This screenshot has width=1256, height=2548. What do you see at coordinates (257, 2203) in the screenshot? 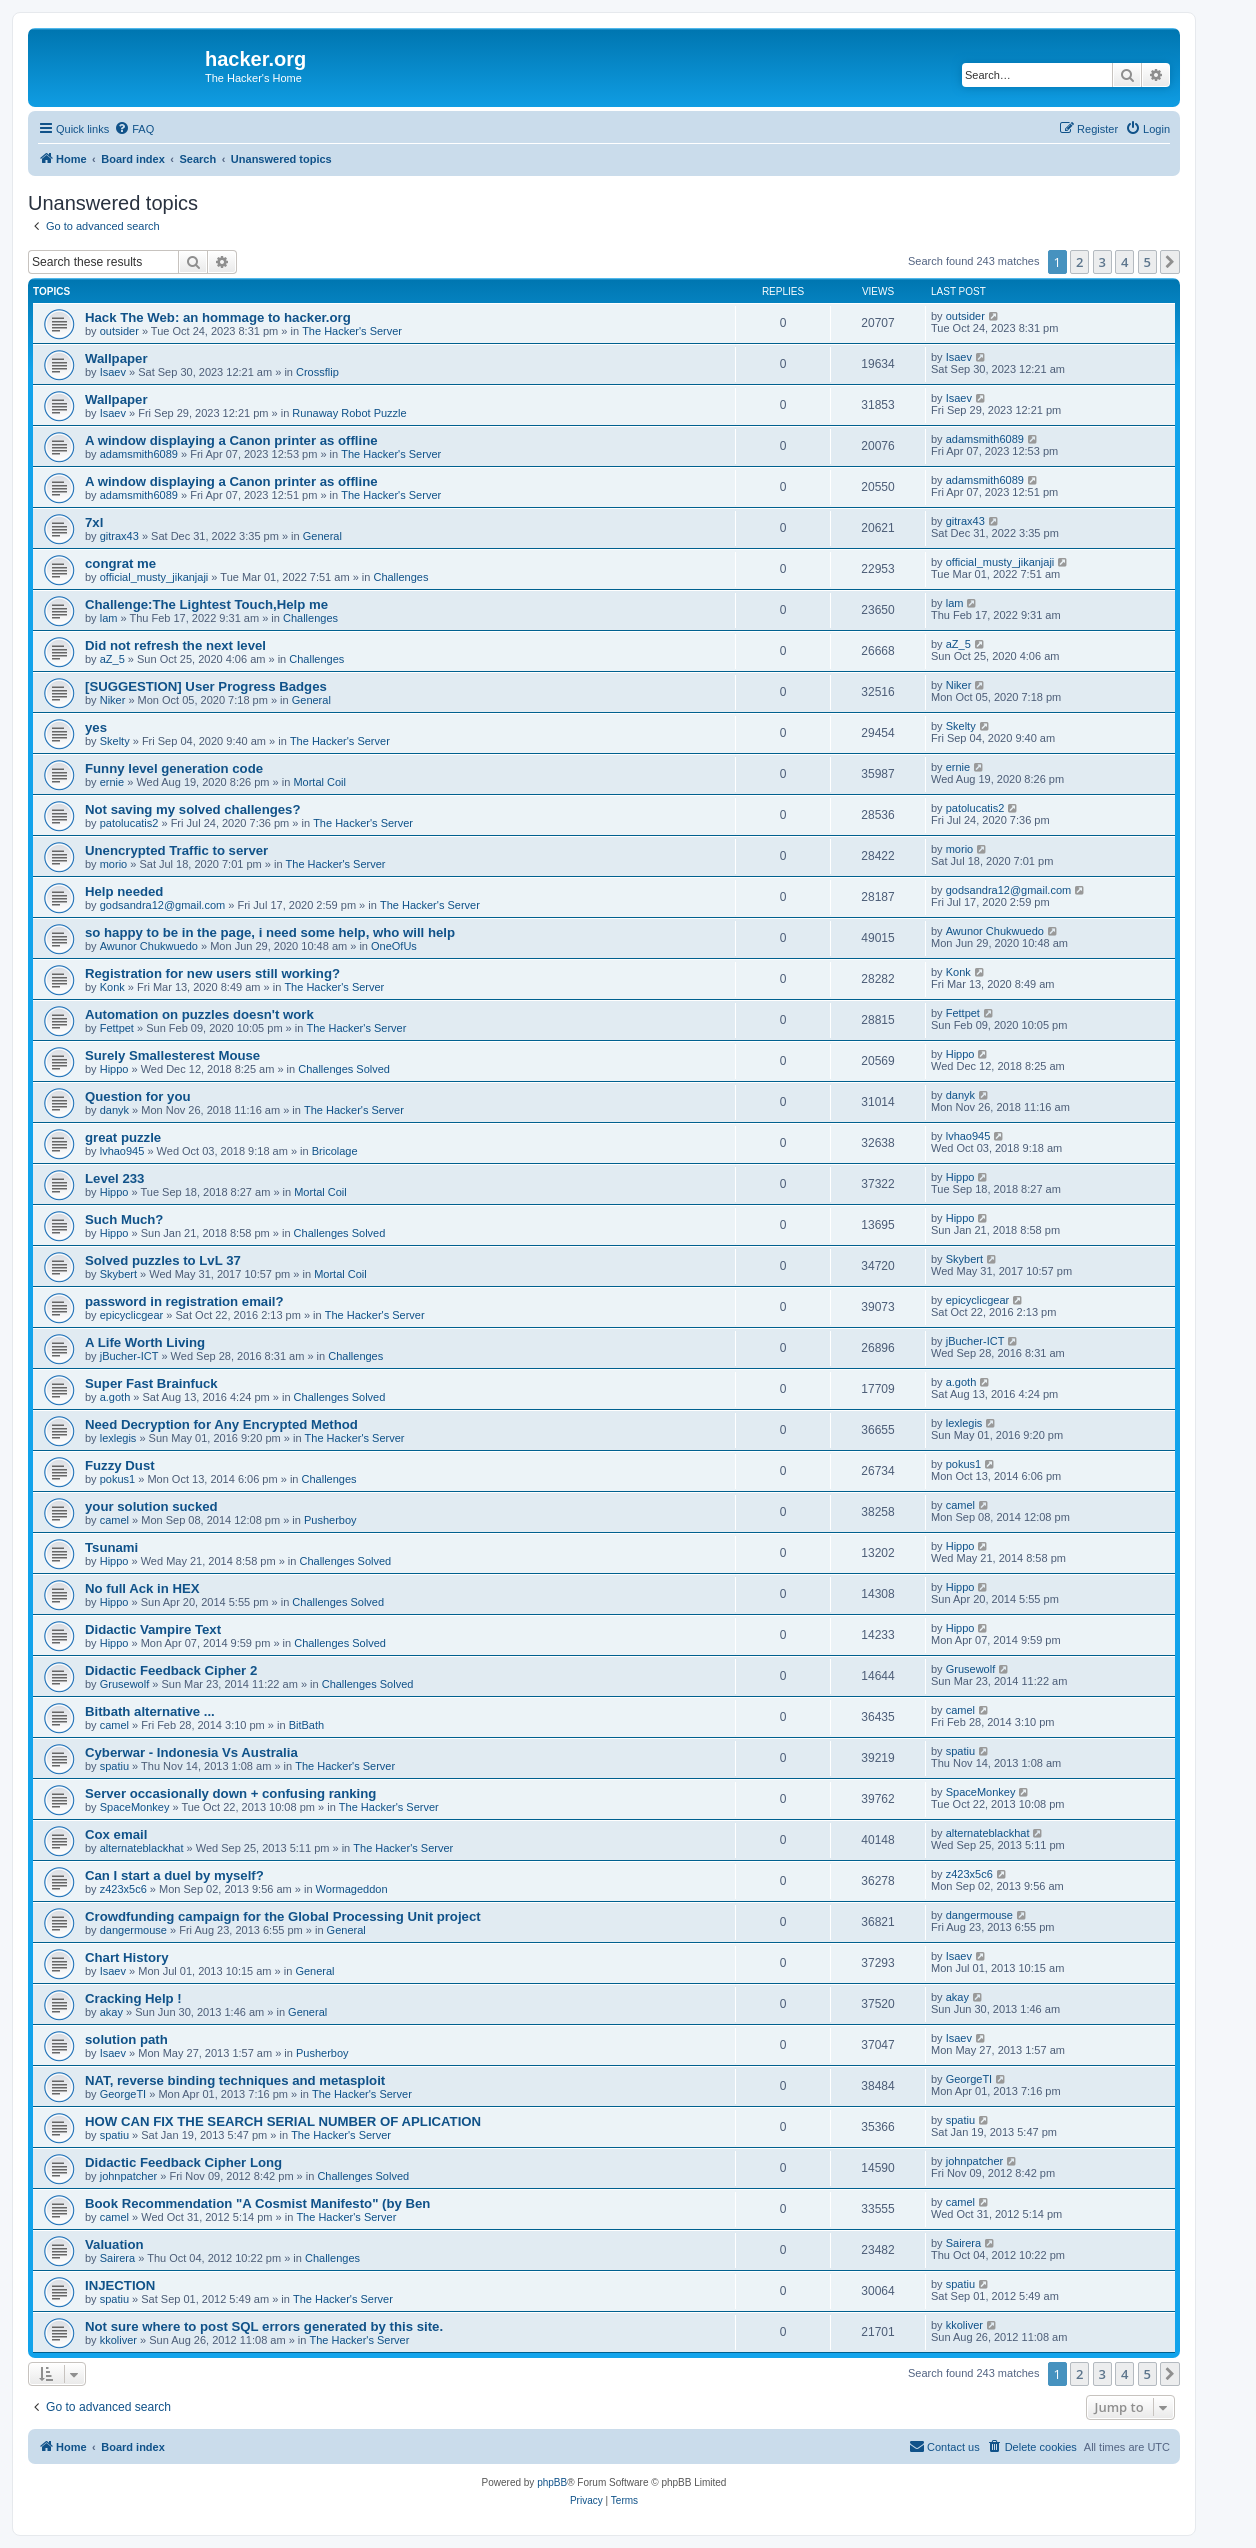
I see `Book Recommendation "A Cosmist Manifesto" (by Ben` at bounding box center [257, 2203].